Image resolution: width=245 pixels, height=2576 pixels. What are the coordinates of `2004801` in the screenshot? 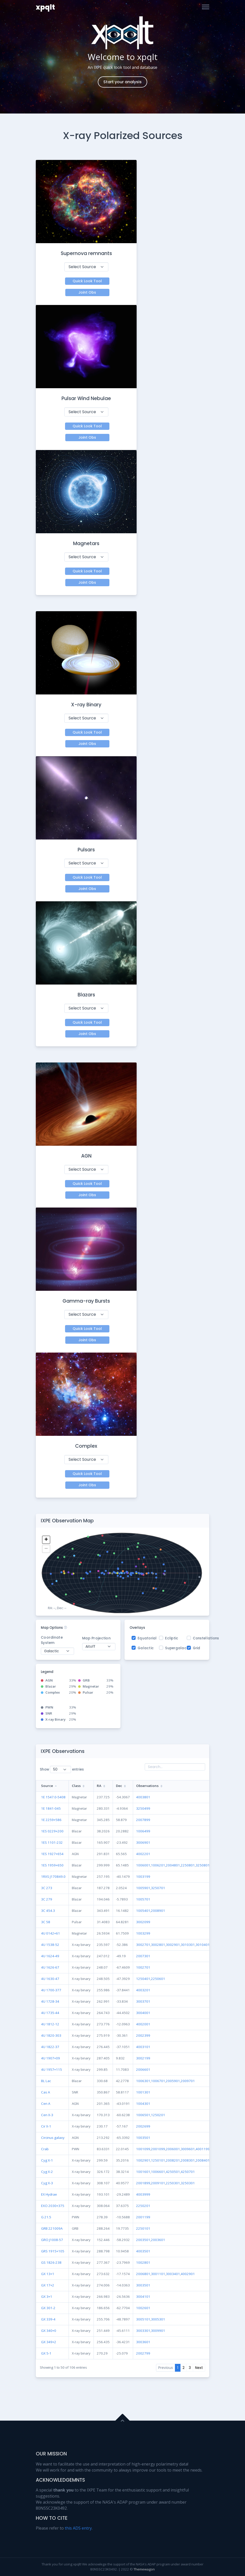 It's located at (173, 1865).